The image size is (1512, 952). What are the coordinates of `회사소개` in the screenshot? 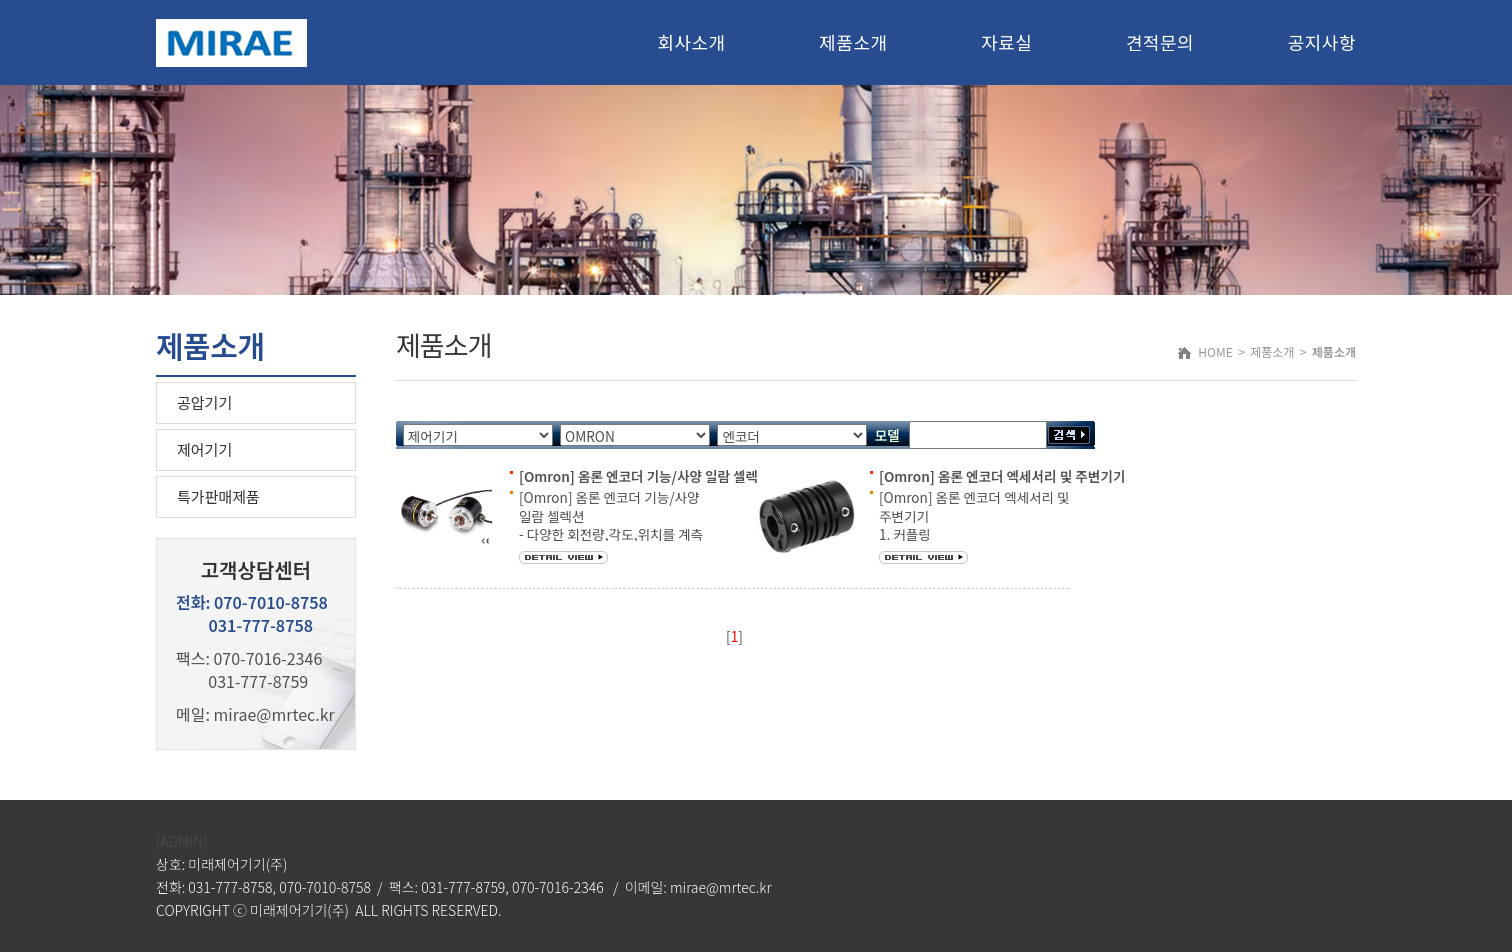 It's located at (691, 42).